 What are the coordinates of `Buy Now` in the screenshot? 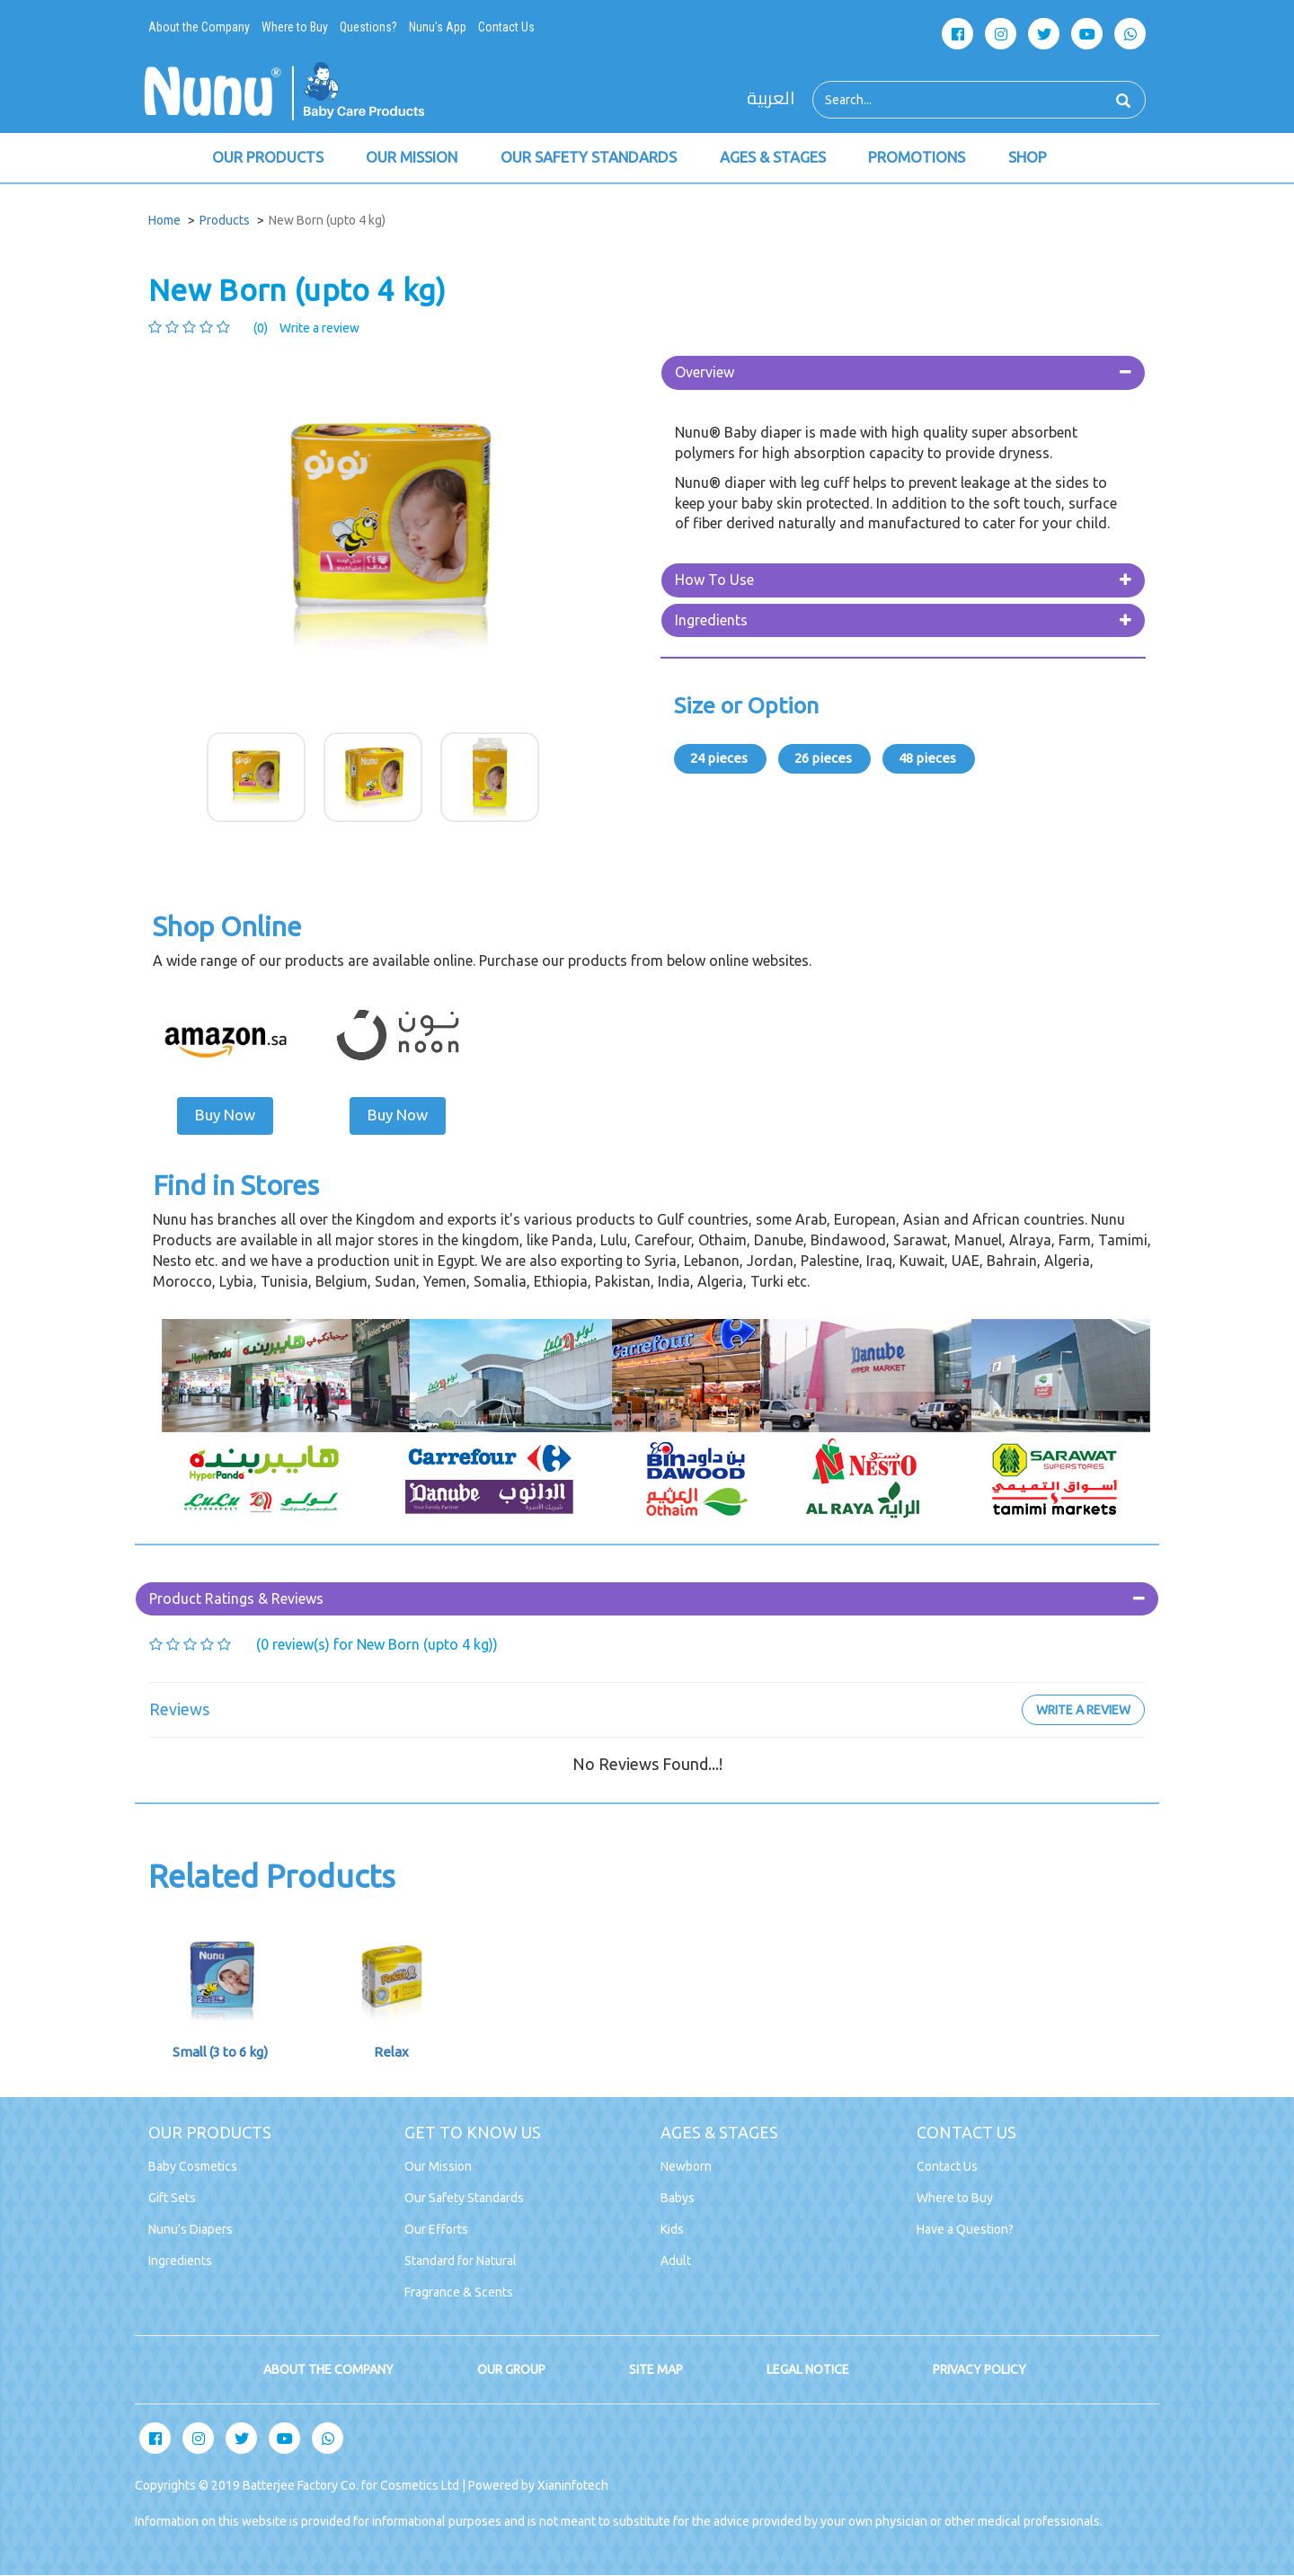 It's located at (225, 1115).